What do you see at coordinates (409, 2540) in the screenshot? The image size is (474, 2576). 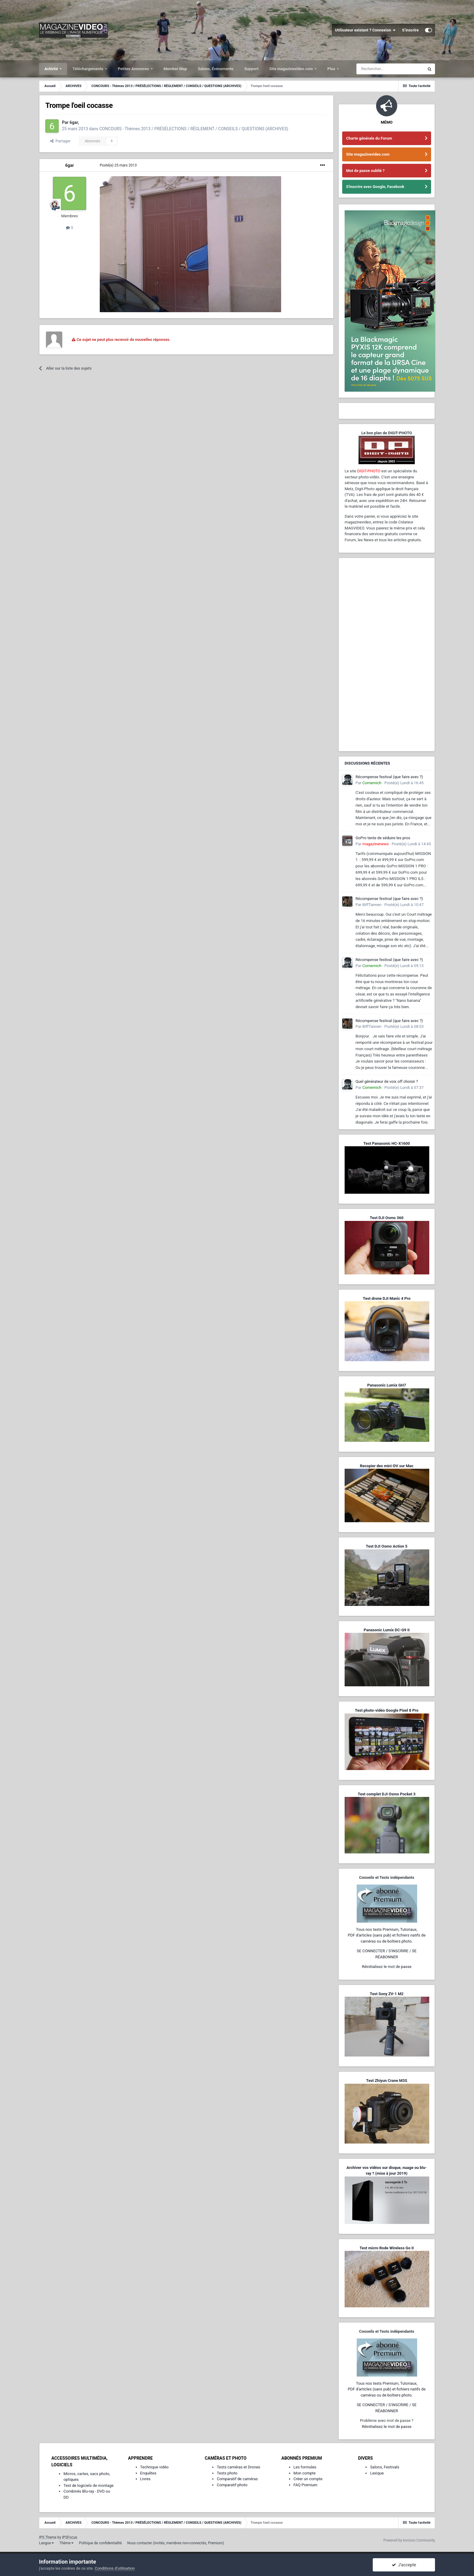 I see `Powered by Invision Community` at bounding box center [409, 2540].